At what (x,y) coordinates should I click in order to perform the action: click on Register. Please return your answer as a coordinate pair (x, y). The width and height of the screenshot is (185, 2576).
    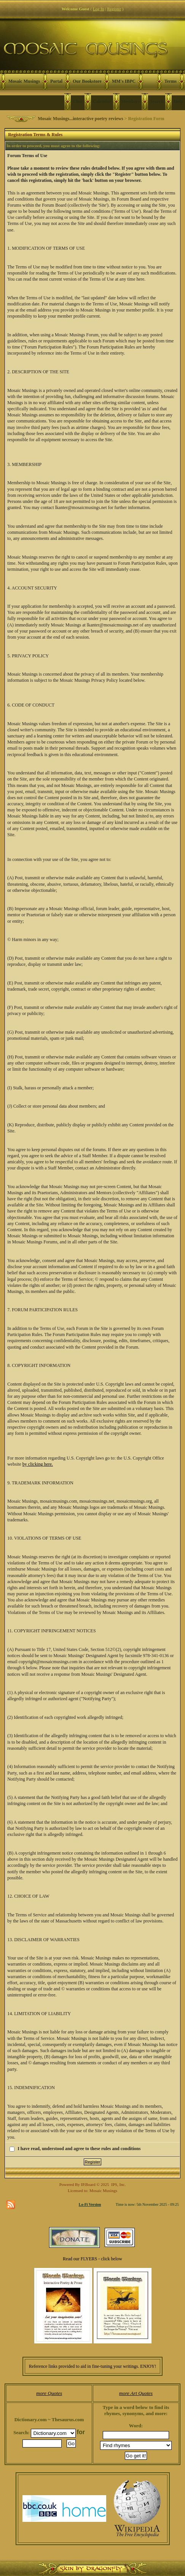
    Looking at the image, I should click on (114, 8).